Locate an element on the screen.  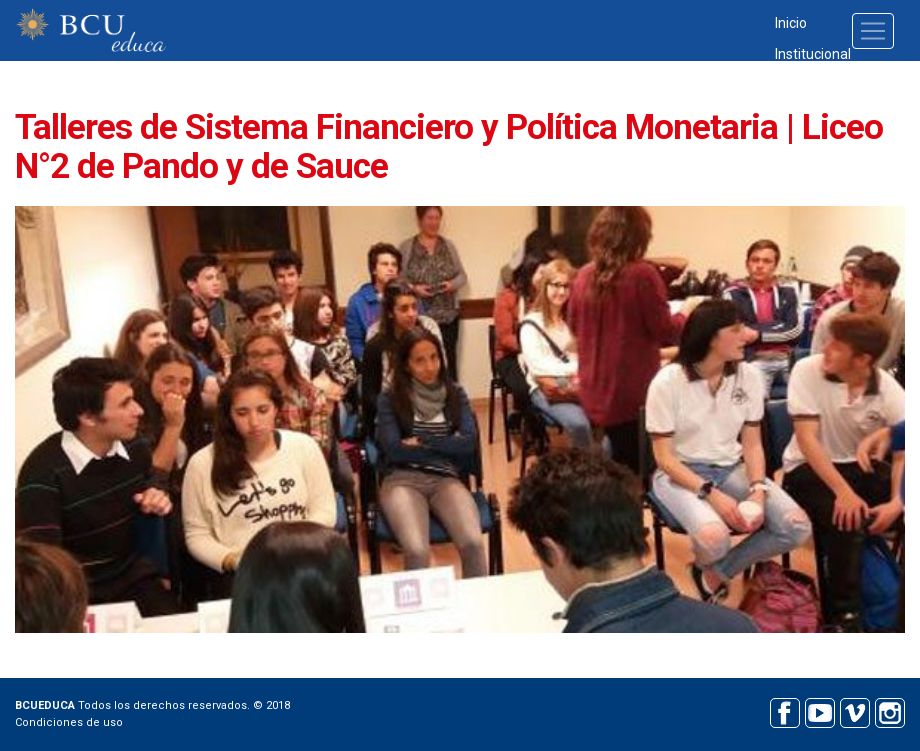
Inicio is located at coordinates (791, 23).